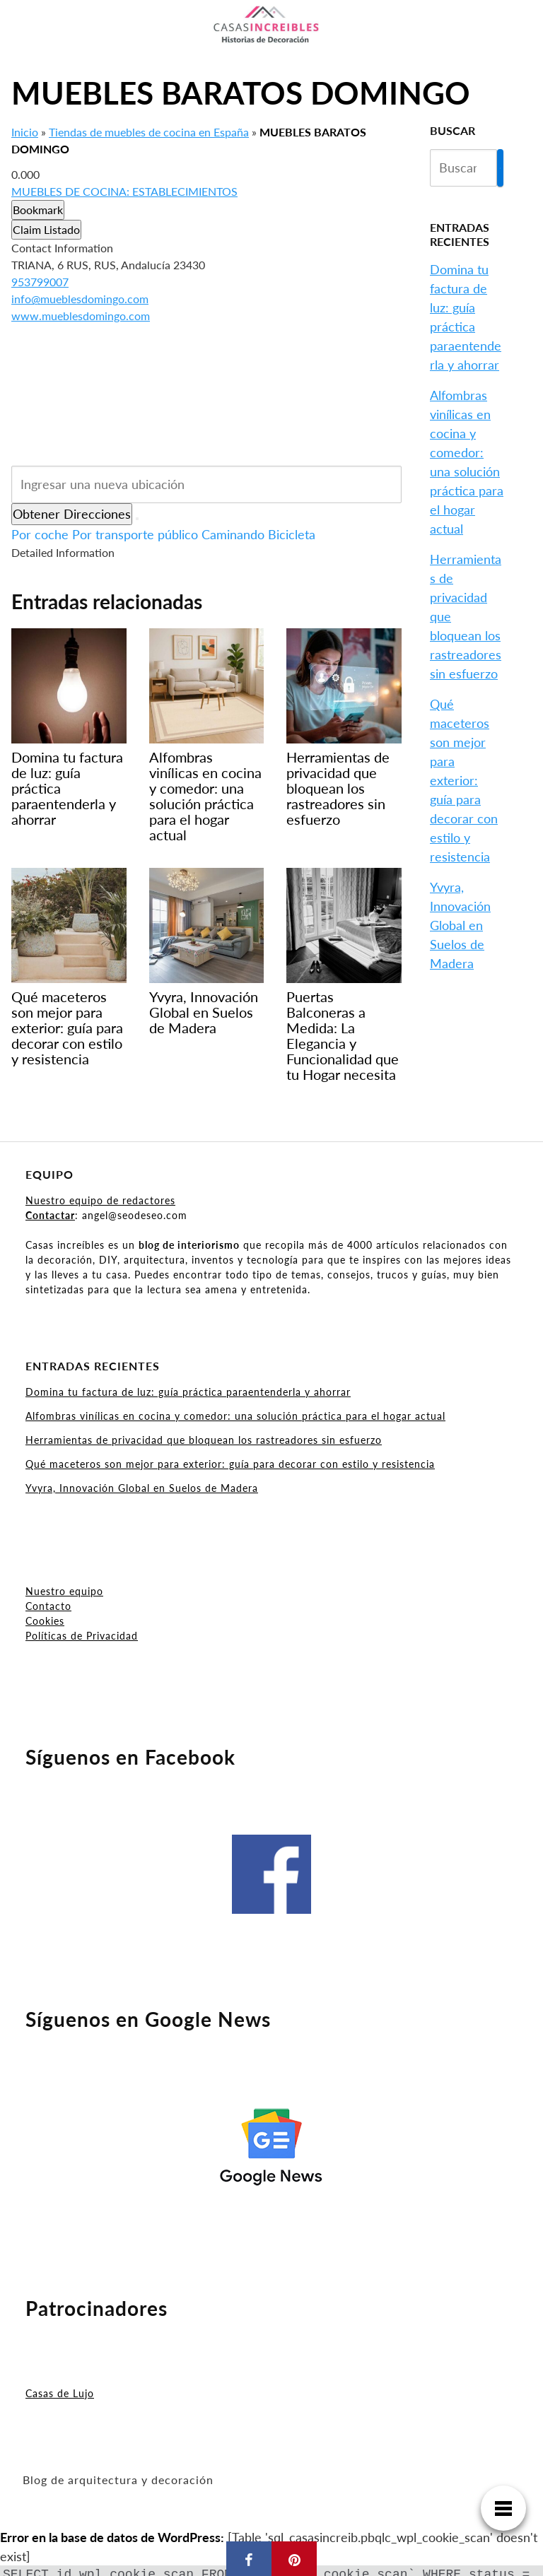  Describe the element at coordinates (235, 1416) in the screenshot. I see `Alfombras vinílicas en cocina y comedor: una solución práctica para el hogar actual` at that location.